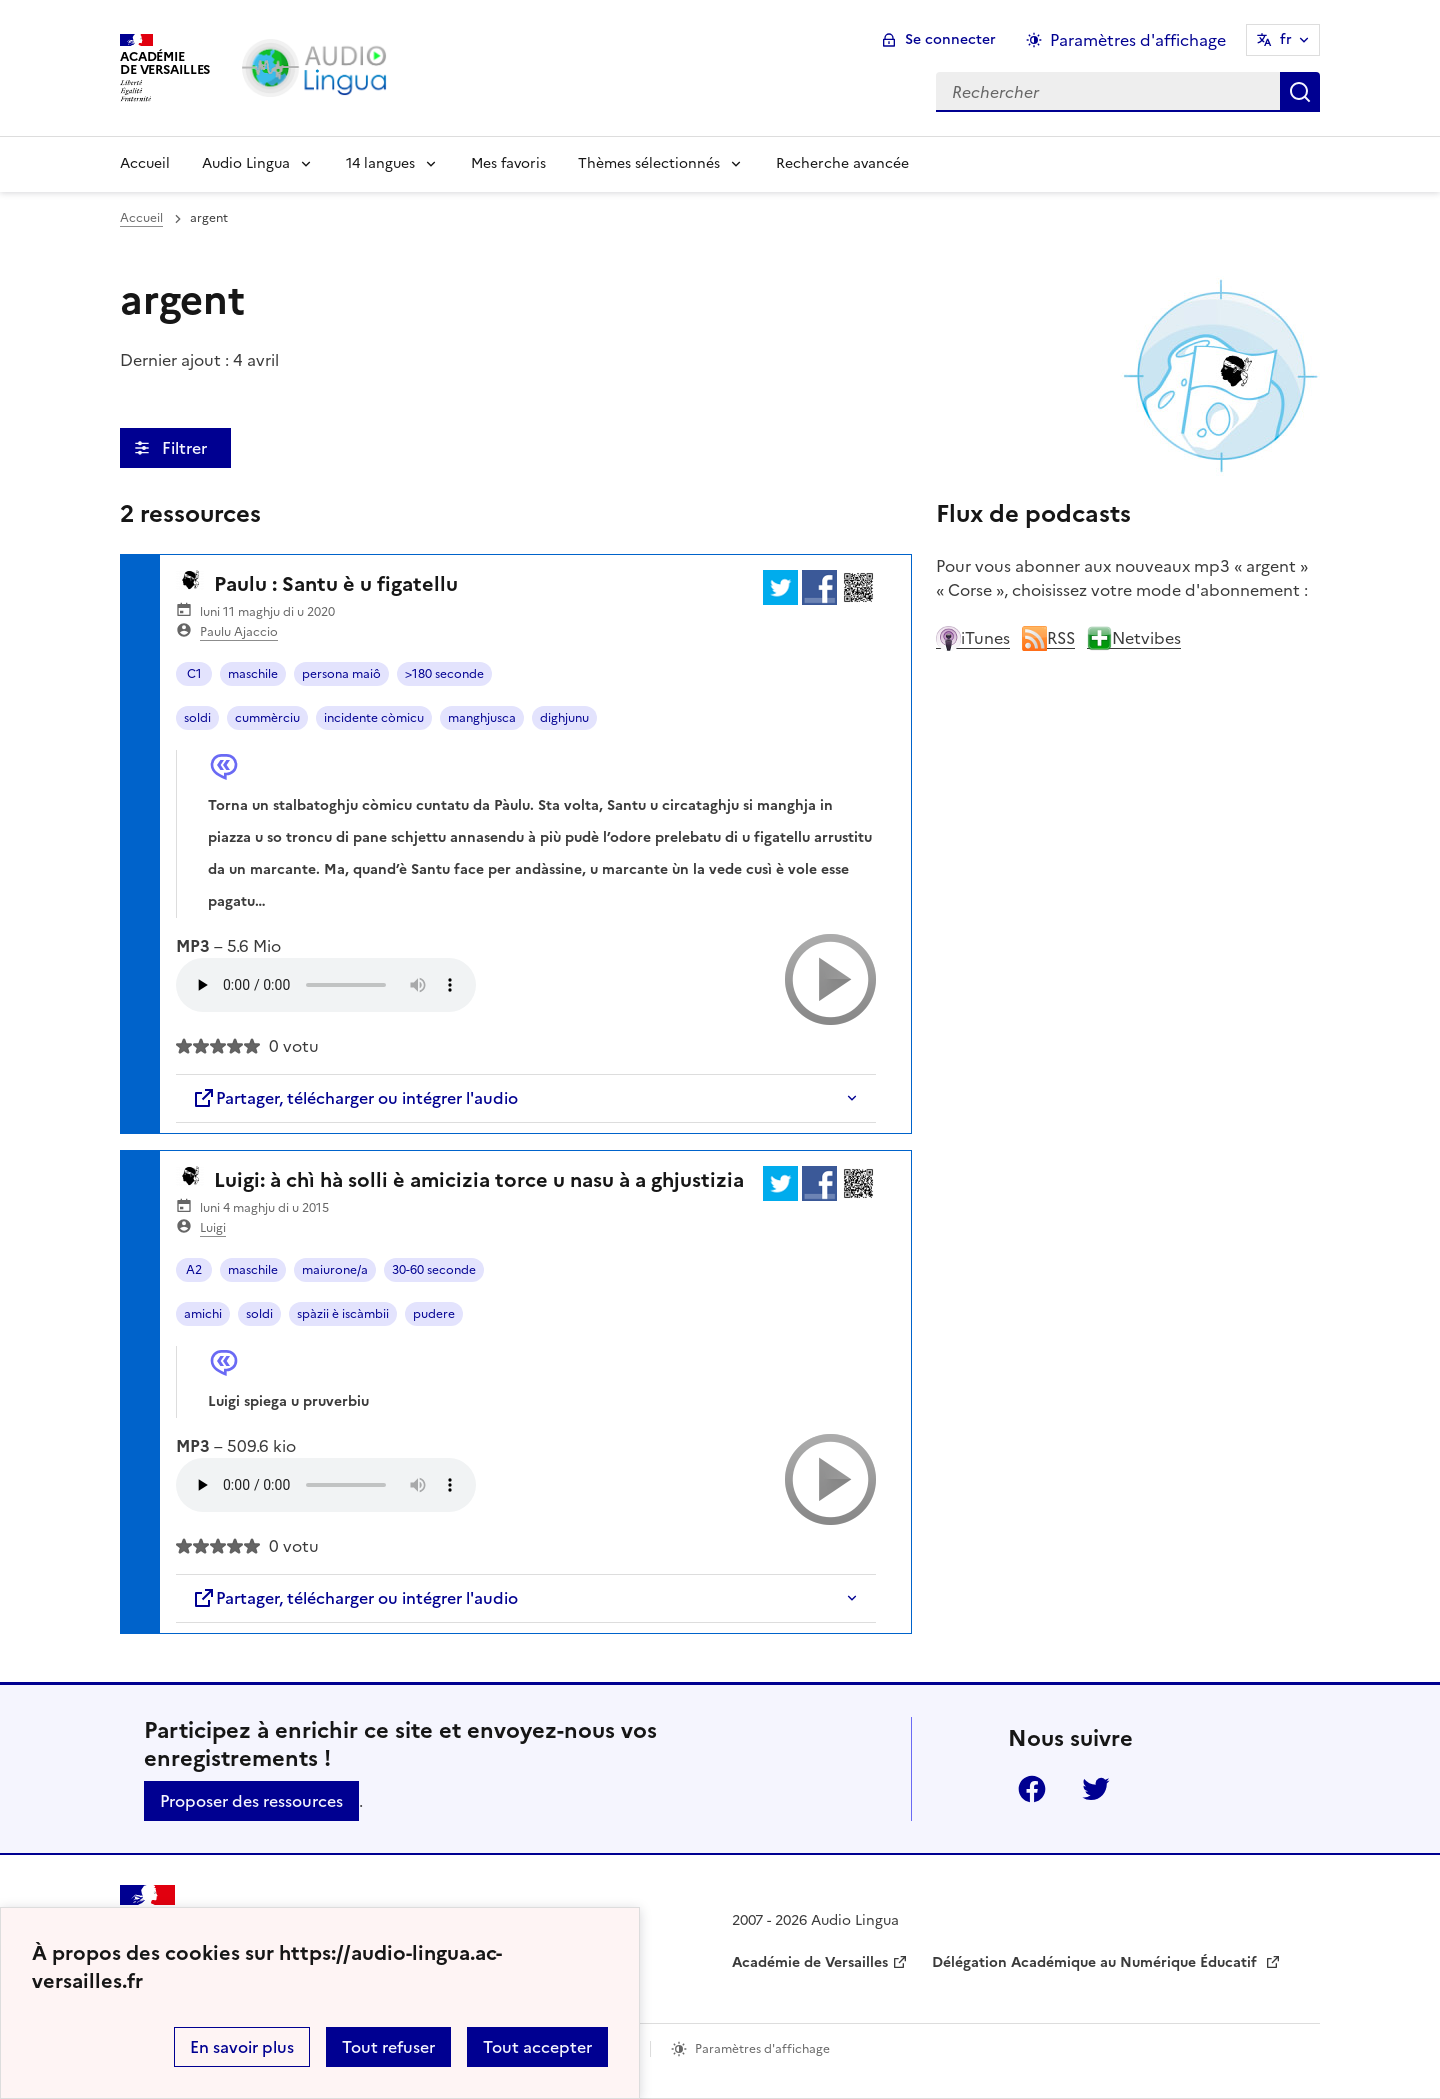  Describe the element at coordinates (950, 39) in the screenshot. I see `Se connecter [ouvrir le formulaire de connexion]` at that location.